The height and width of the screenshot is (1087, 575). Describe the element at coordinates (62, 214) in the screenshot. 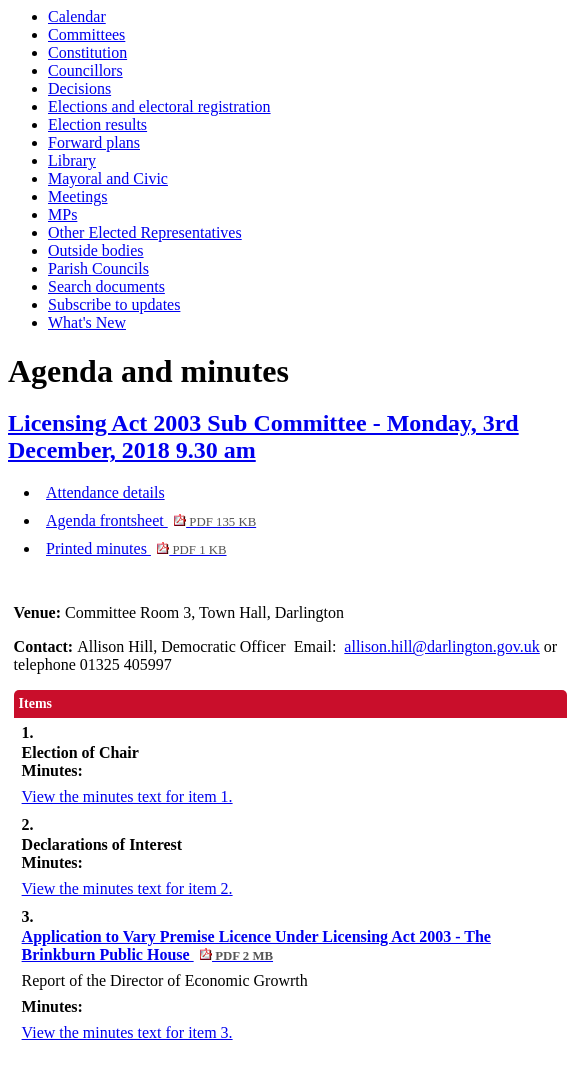

I see `MPs` at that location.